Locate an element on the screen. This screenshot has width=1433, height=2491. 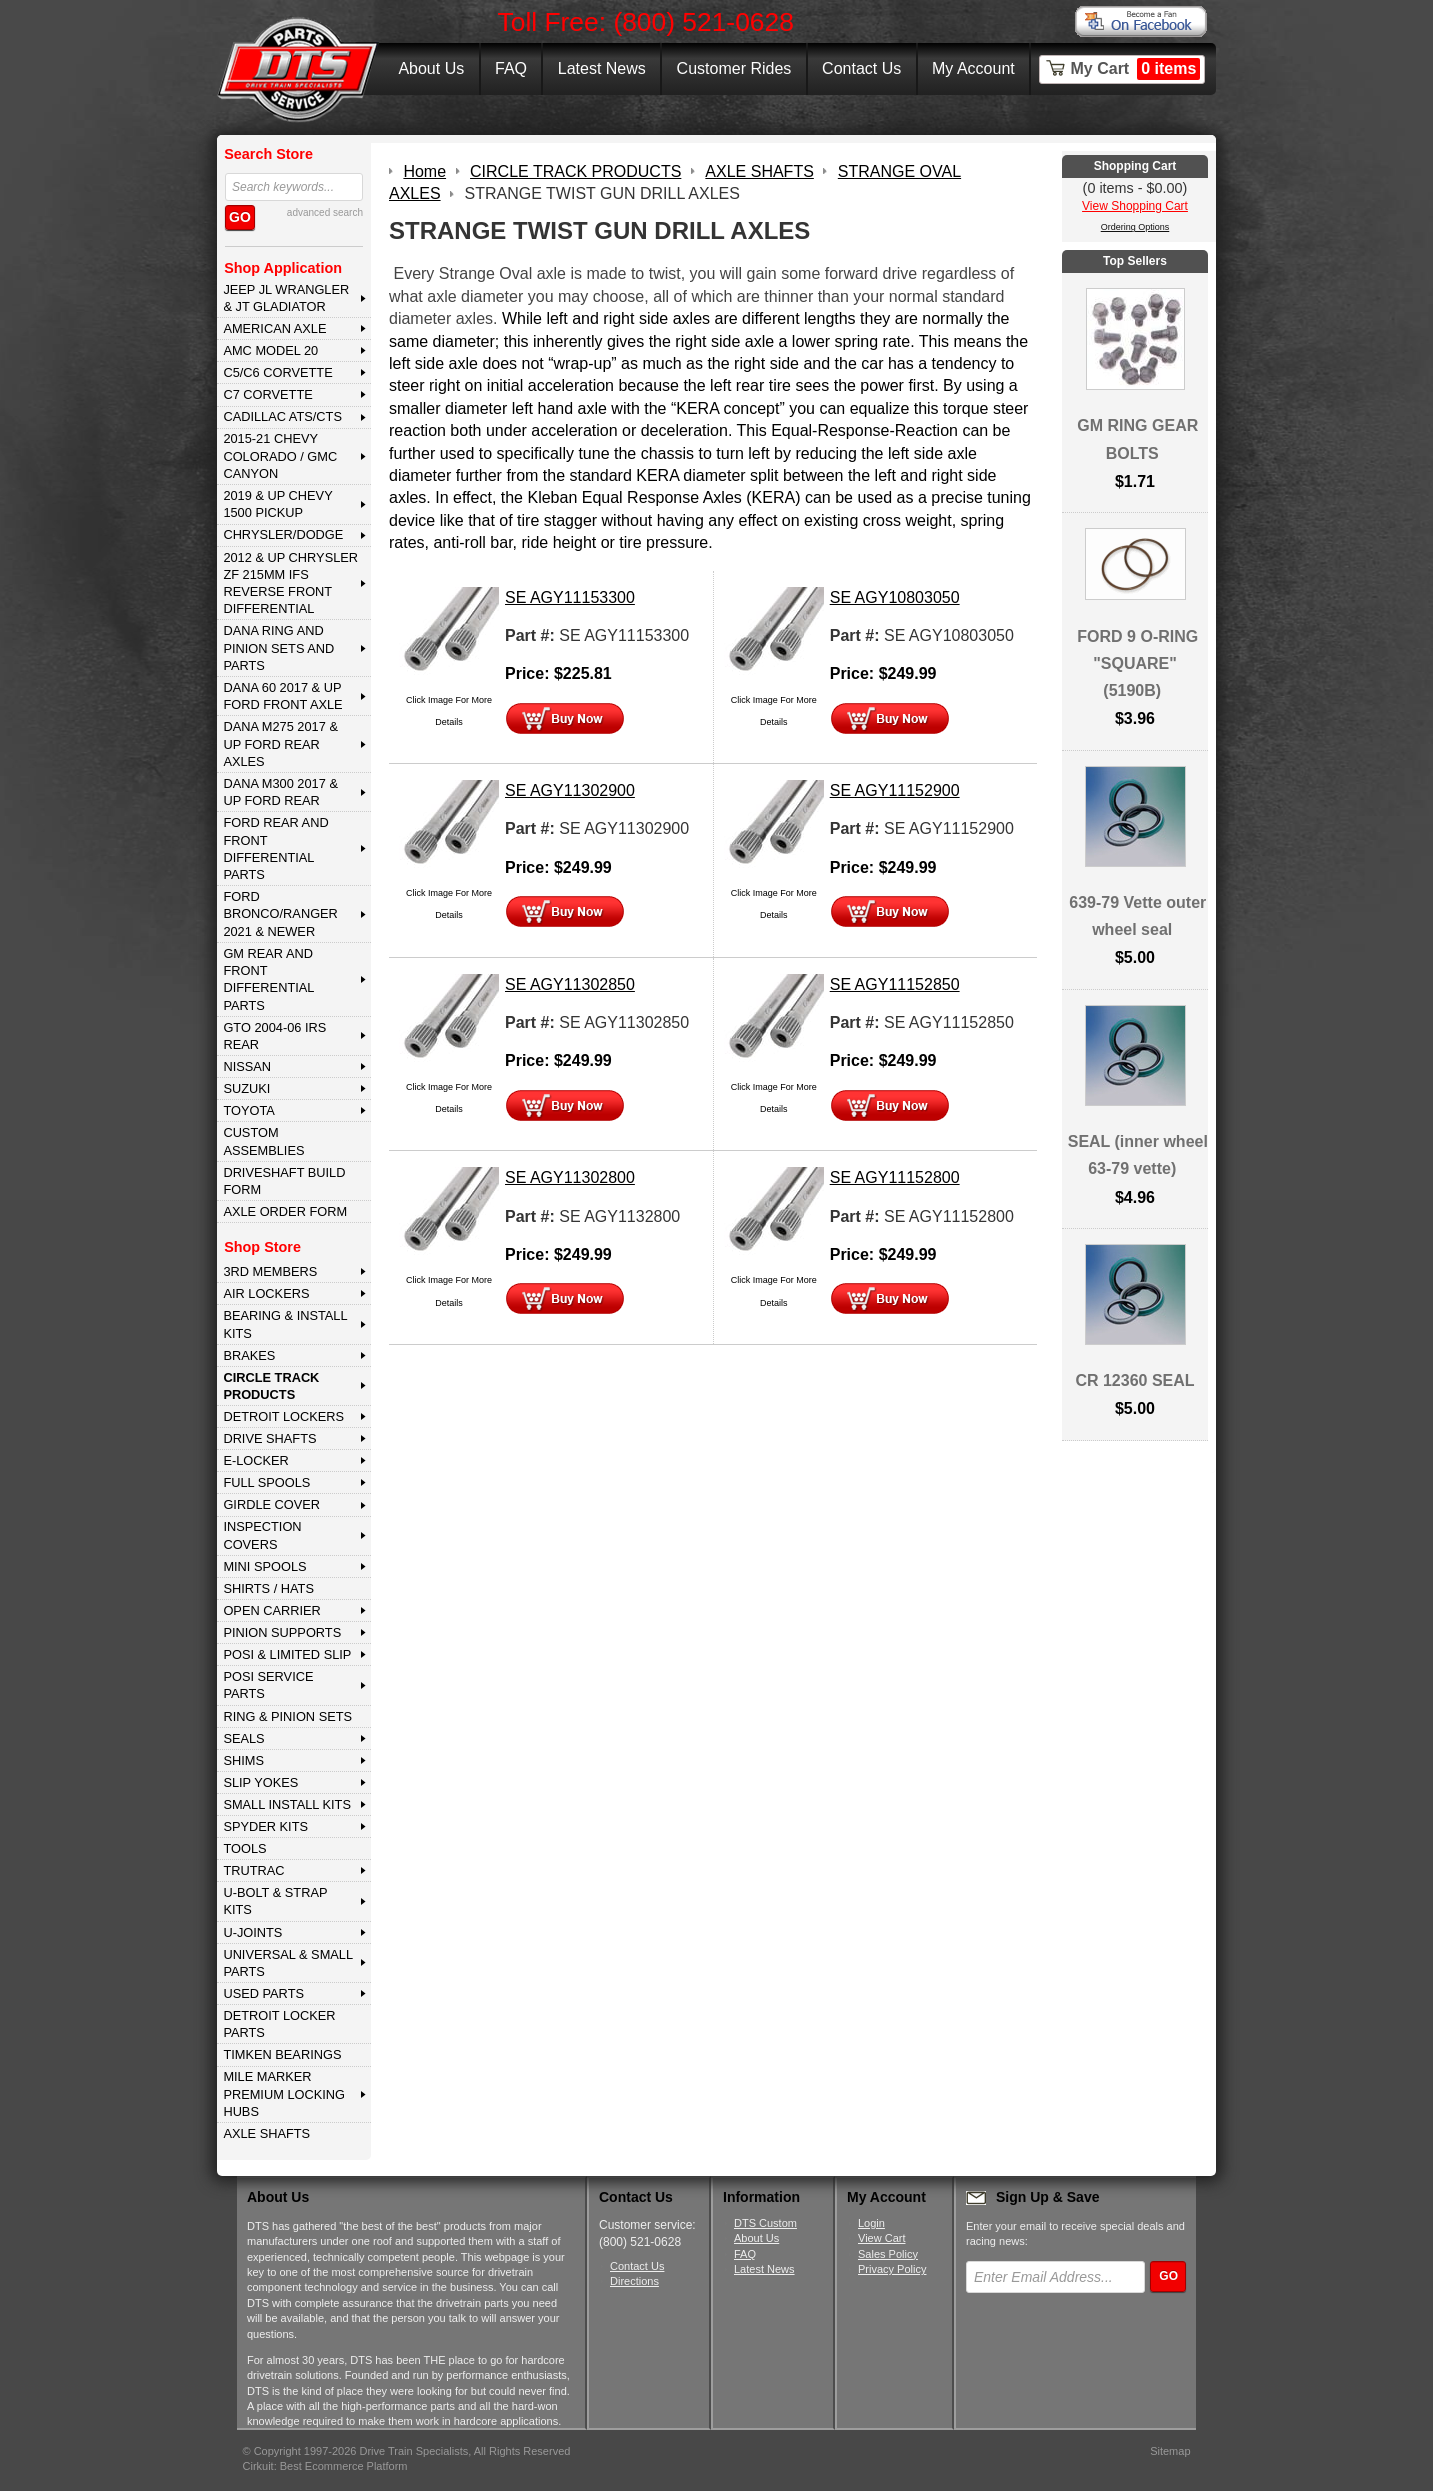
BEARING & INSTALL KITS is located at coordinates (285, 1324).